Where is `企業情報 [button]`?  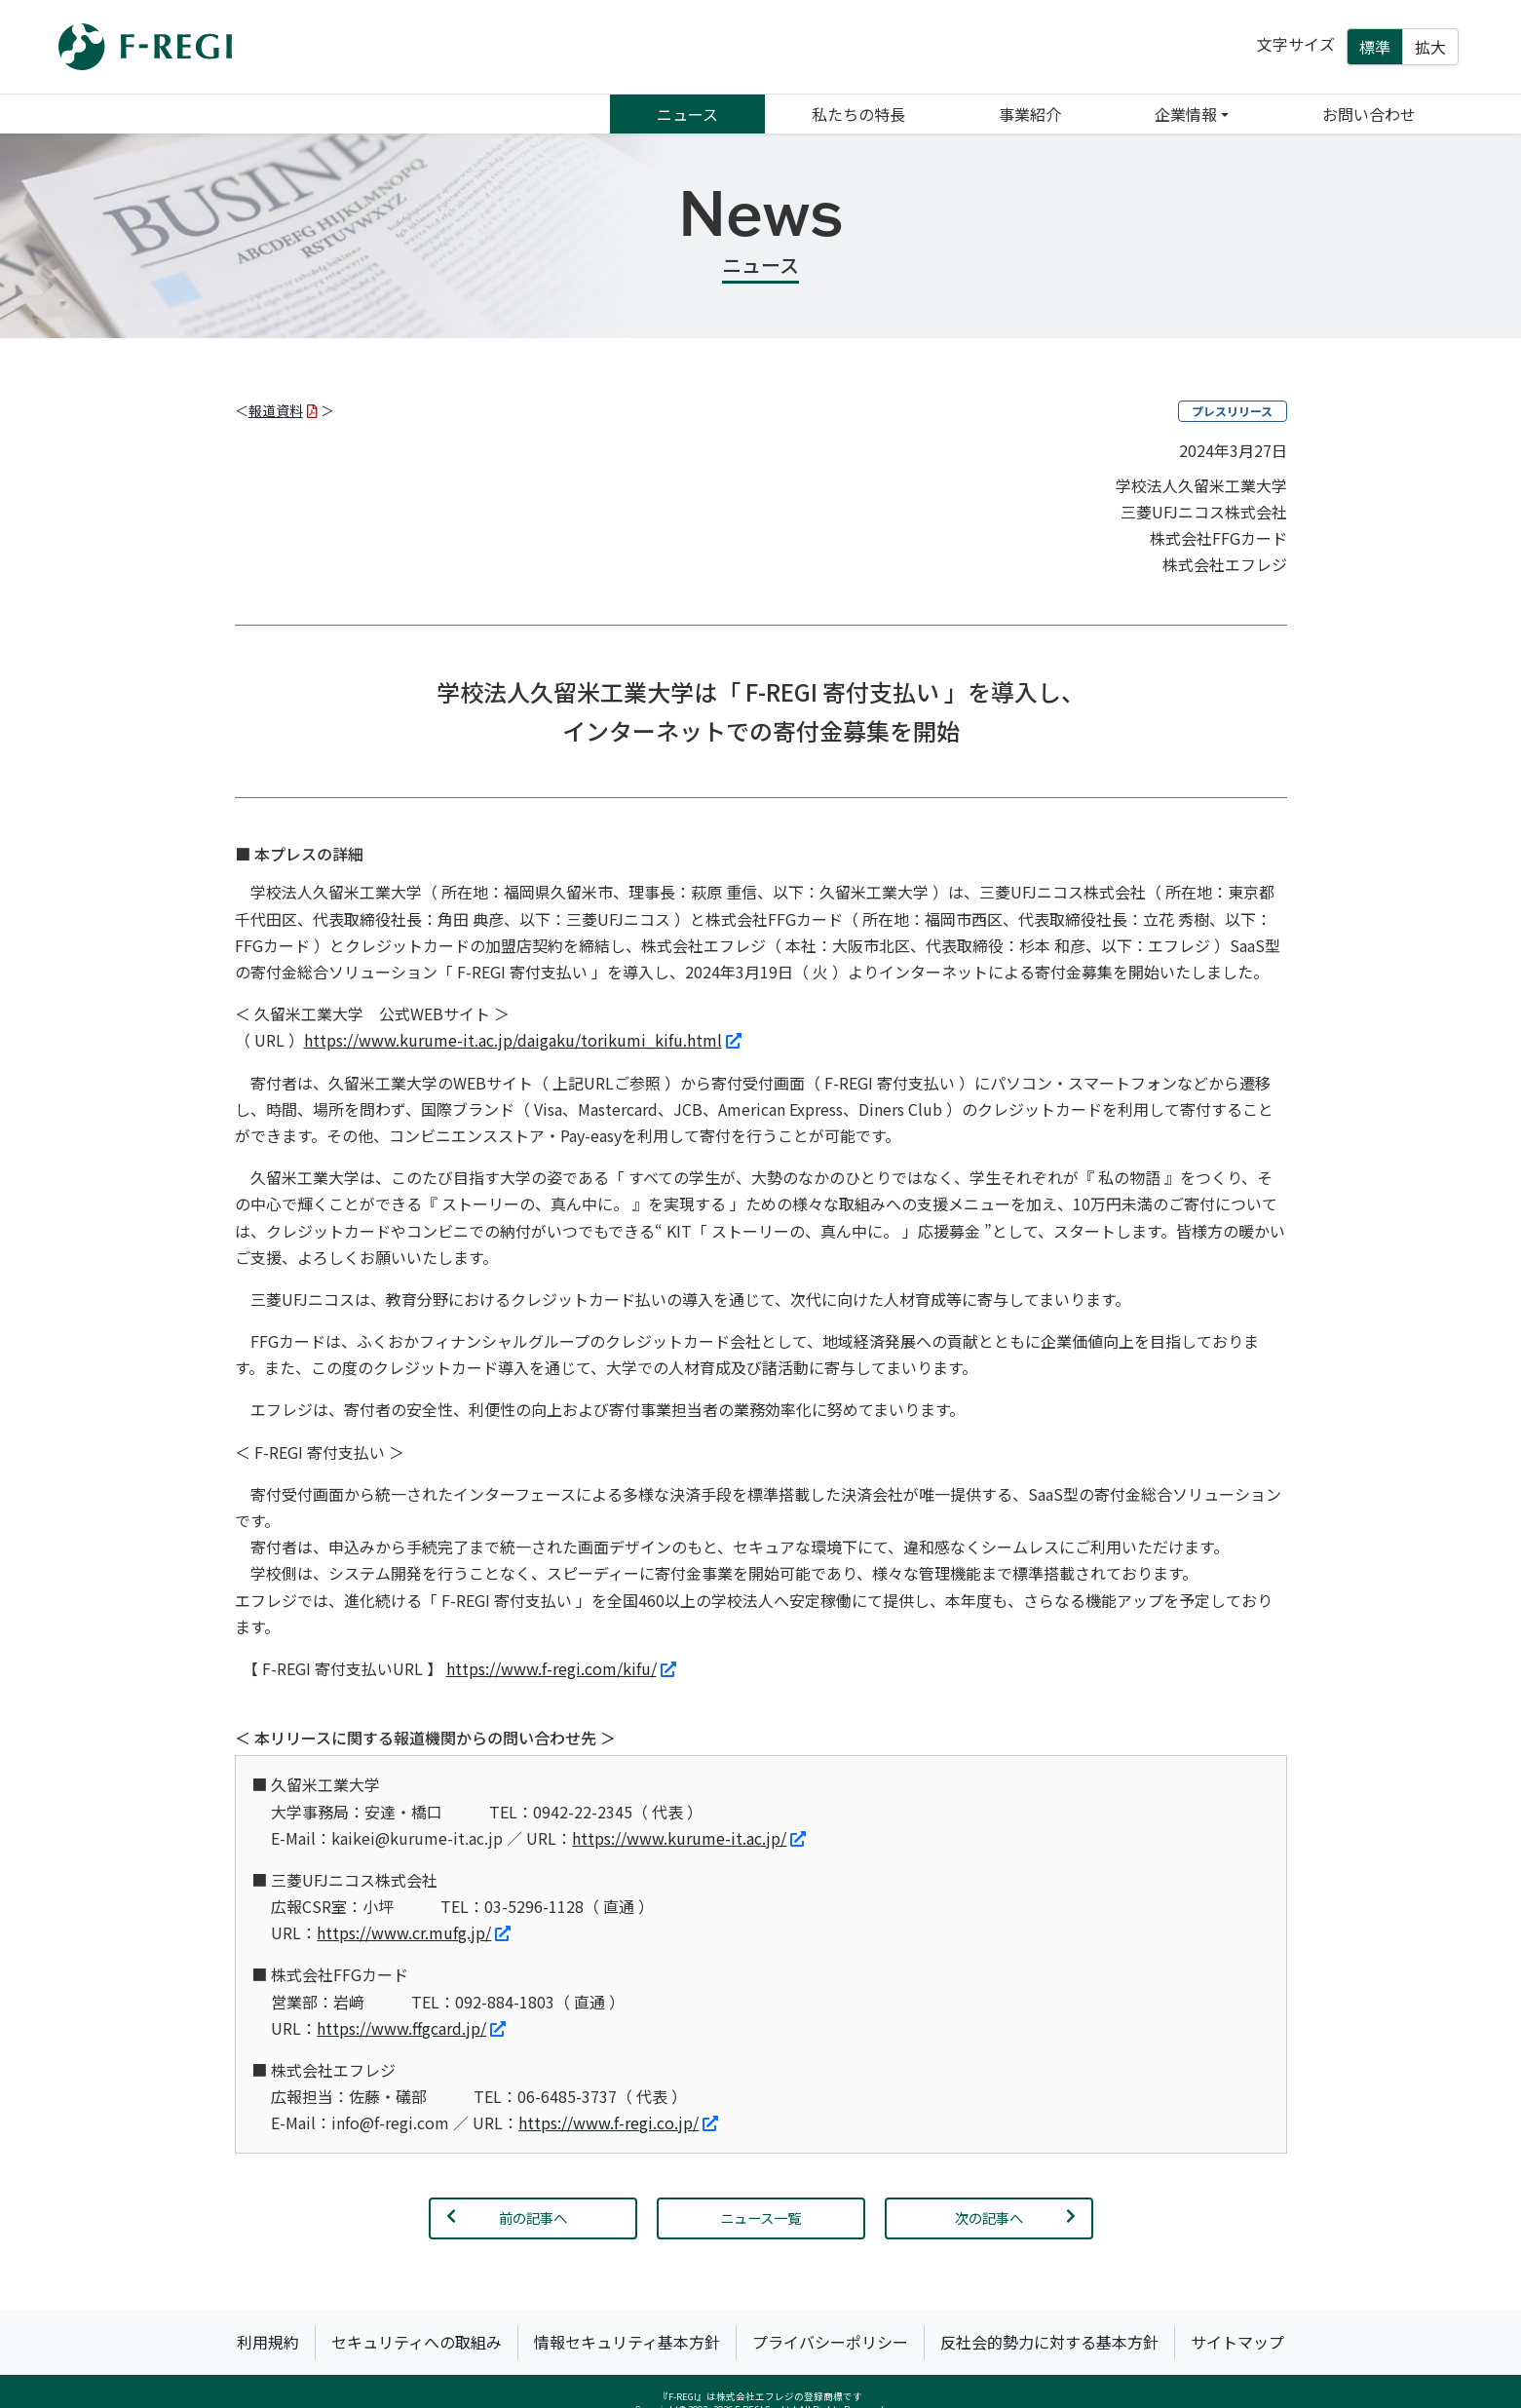 企業情報 [button] is located at coordinates (1186, 114).